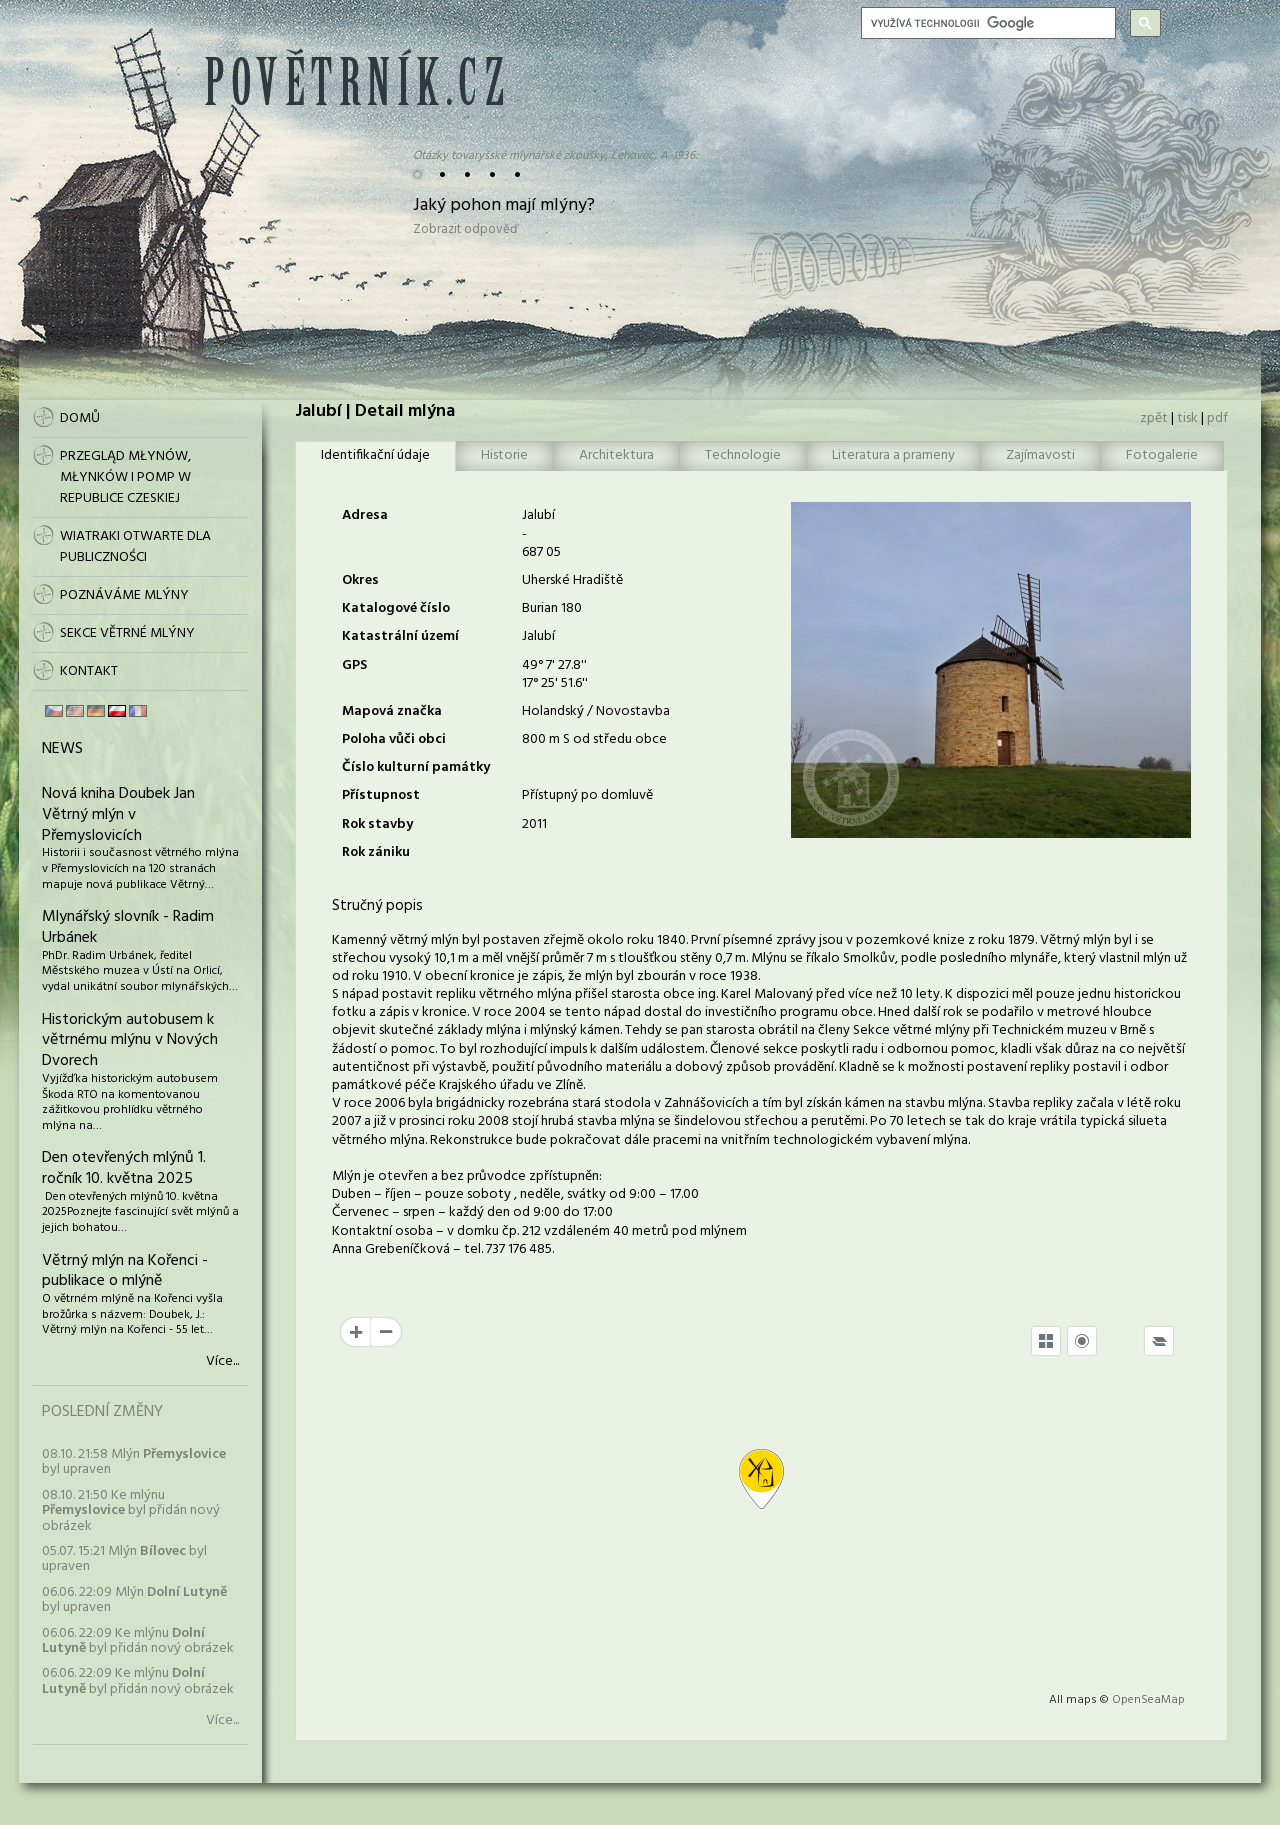 The image size is (1280, 1825). I want to click on Mlynářský slovník - Radim Urbánek, so click(128, 927).